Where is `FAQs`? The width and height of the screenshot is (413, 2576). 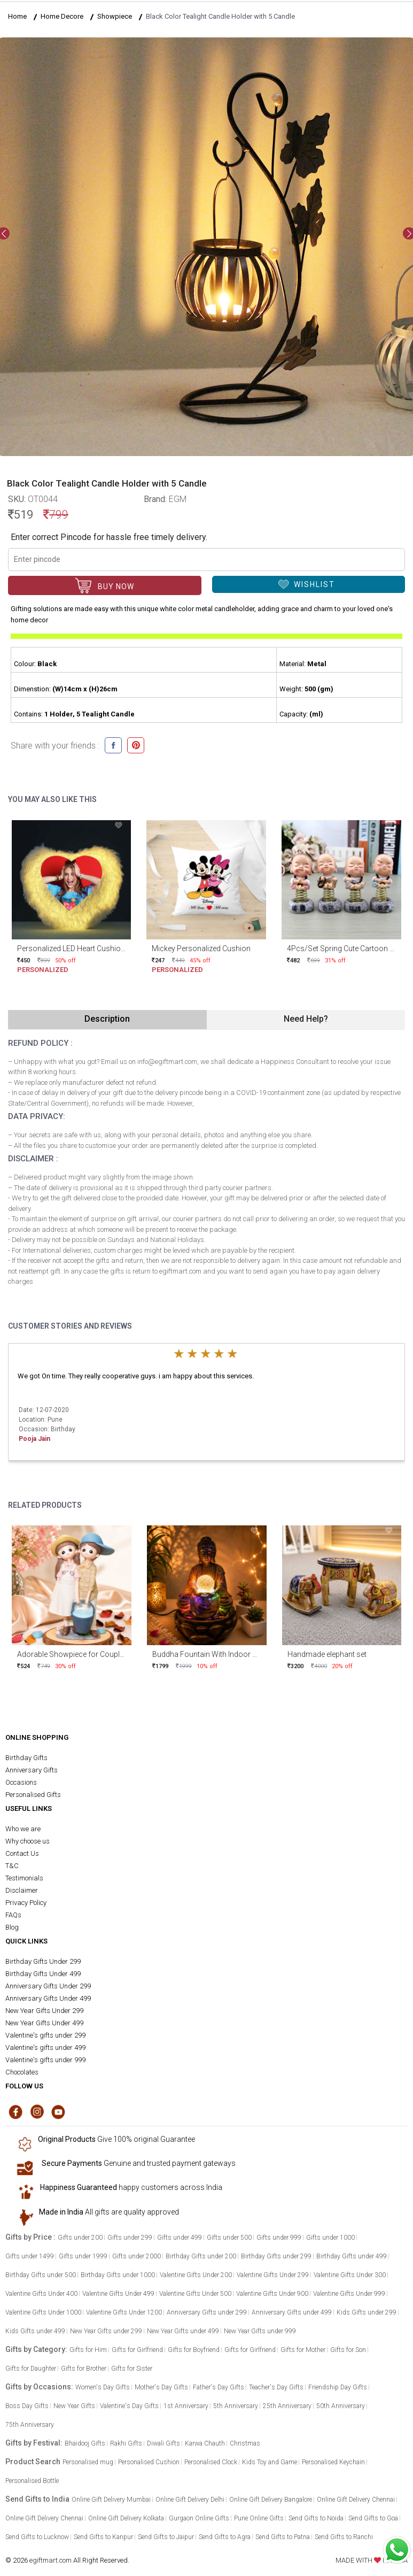
FAQs is located at coordinates (13, 1915).